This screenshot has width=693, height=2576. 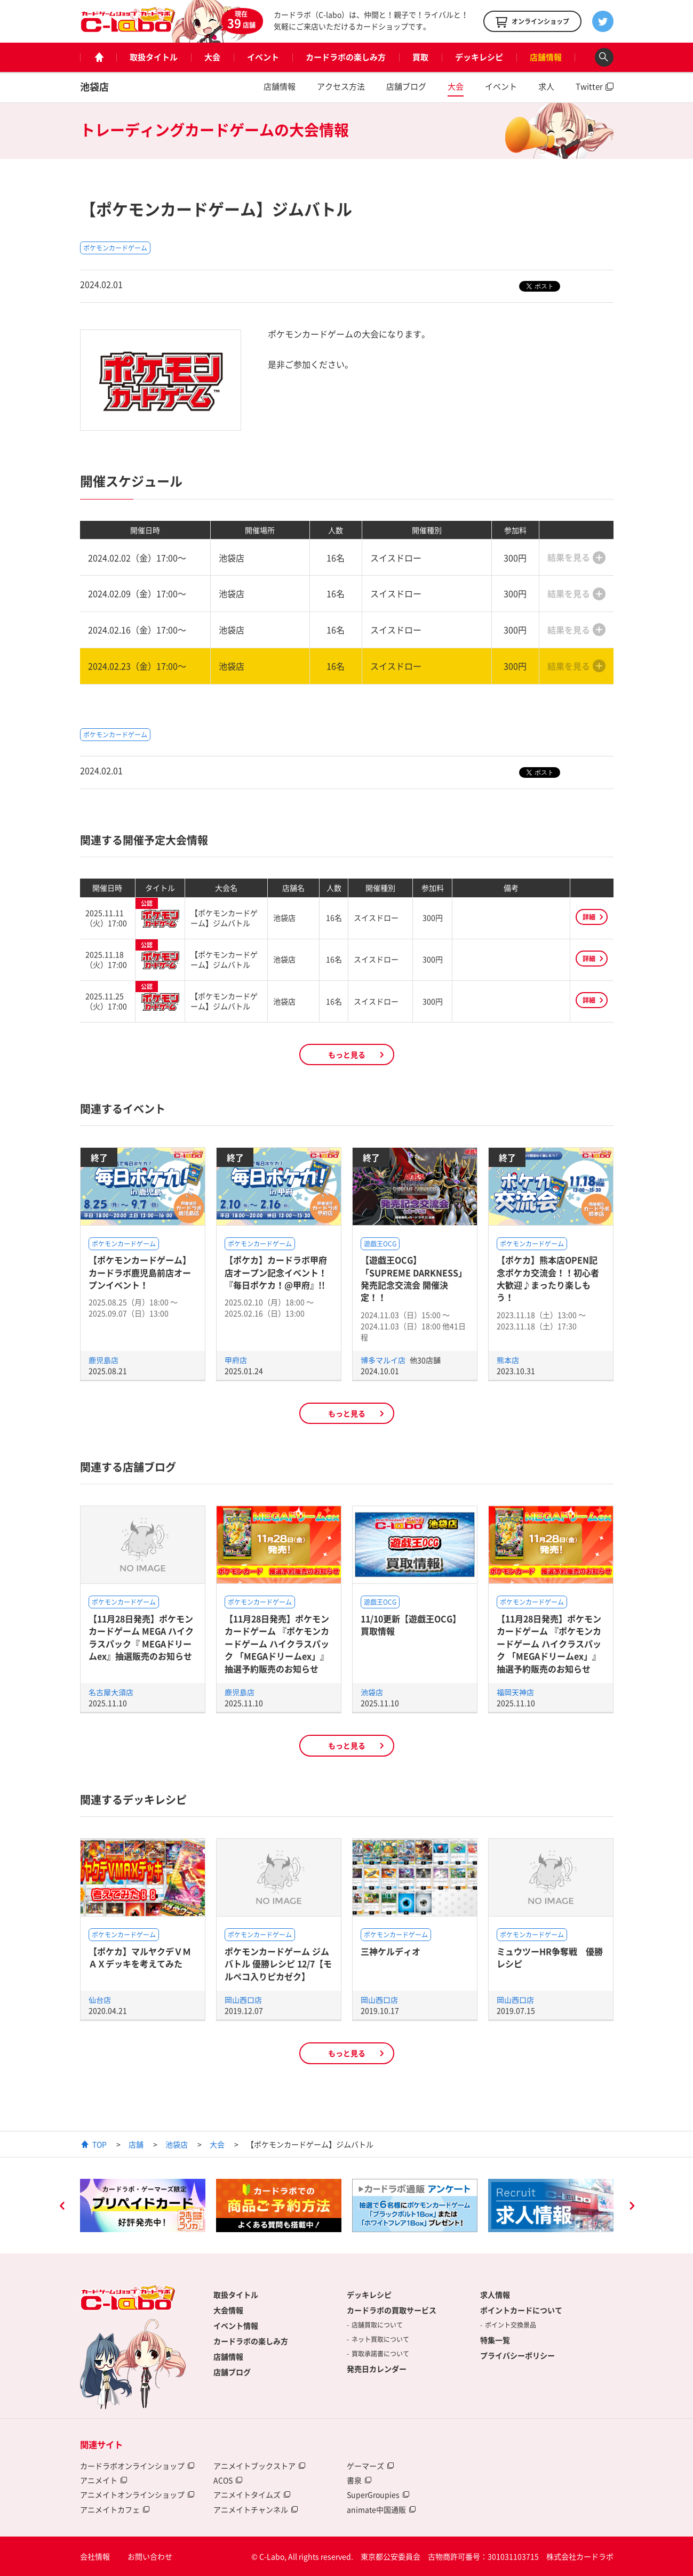 What do you see at coordinates (479, 57) in the screenshot?
I see `デッキレシピ` at bounding box center [479, 57].